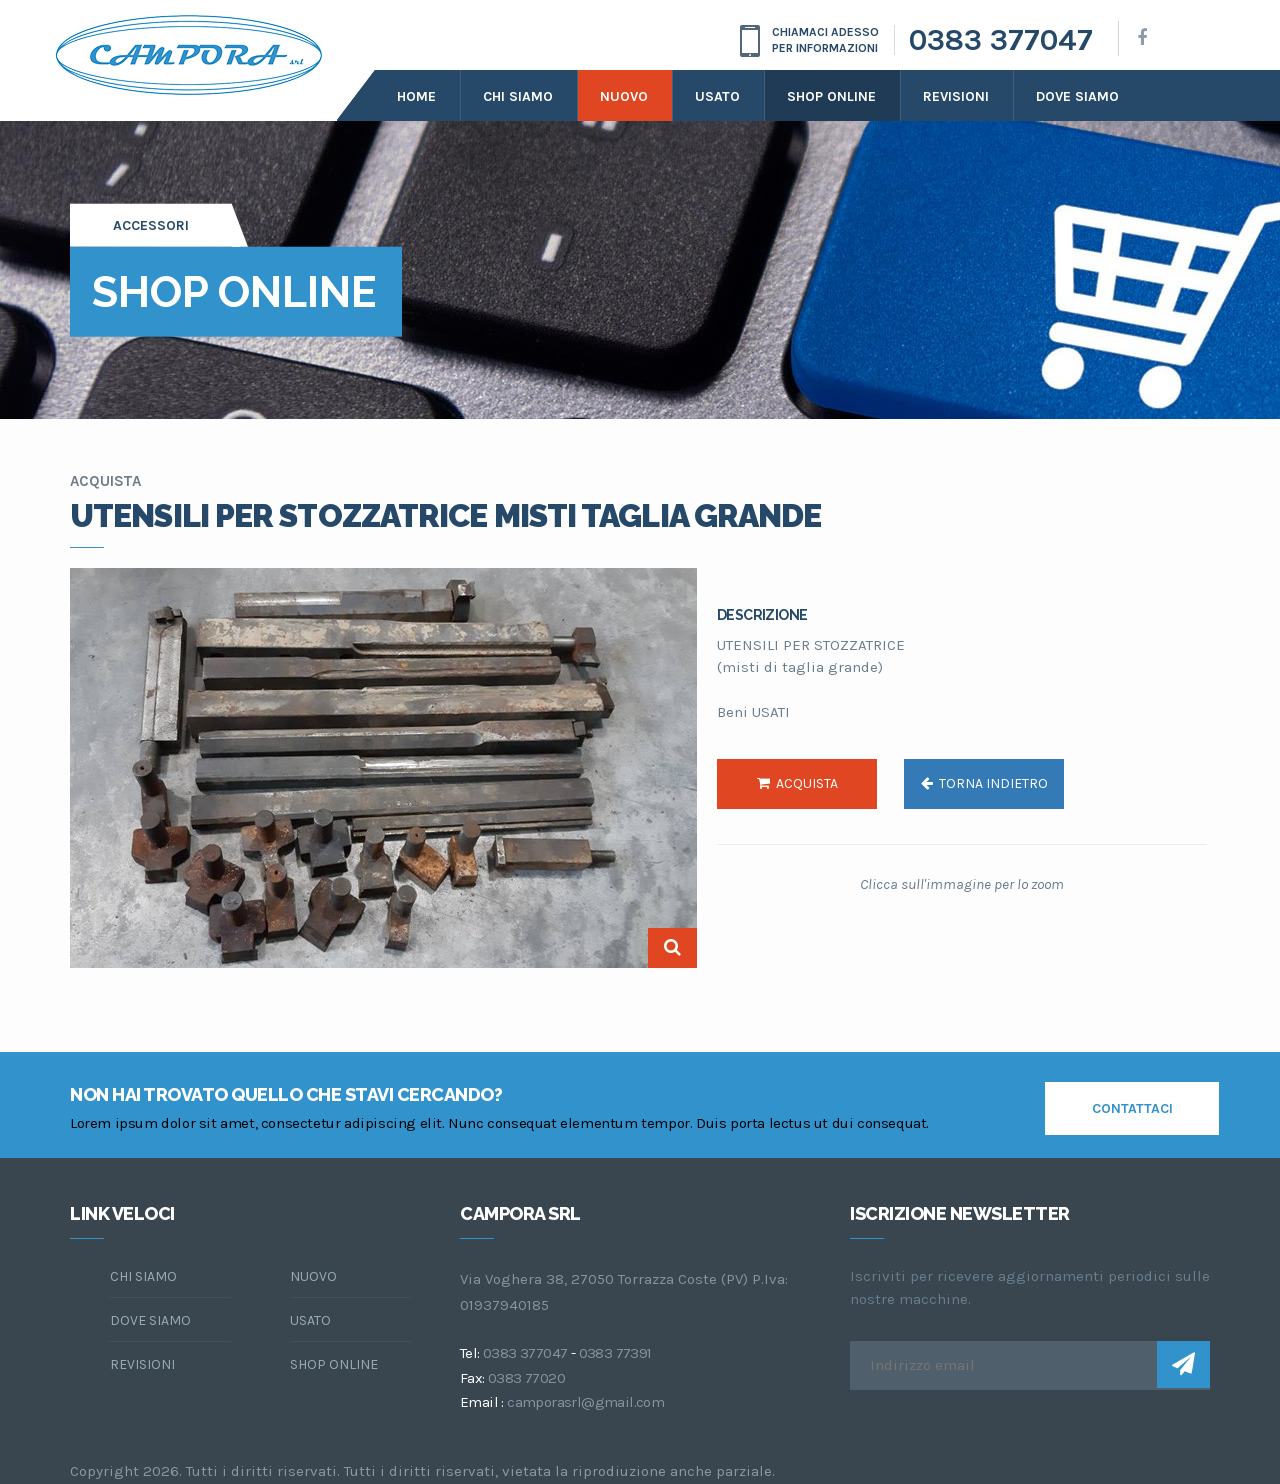 This screenshot has height=1484, width=1280. What do you see at coordinates (1132, 1108) in the screenshot?
I see `contattaci` at bounding box center [1132, 1108].